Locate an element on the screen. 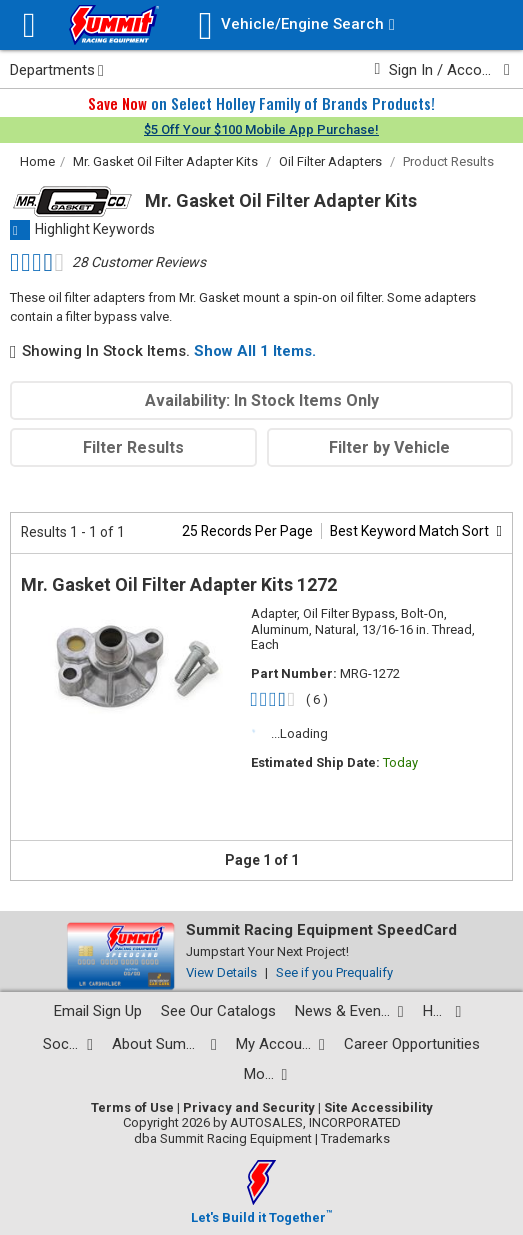  [About Summit pages] is located at coordinates (164, 1044).